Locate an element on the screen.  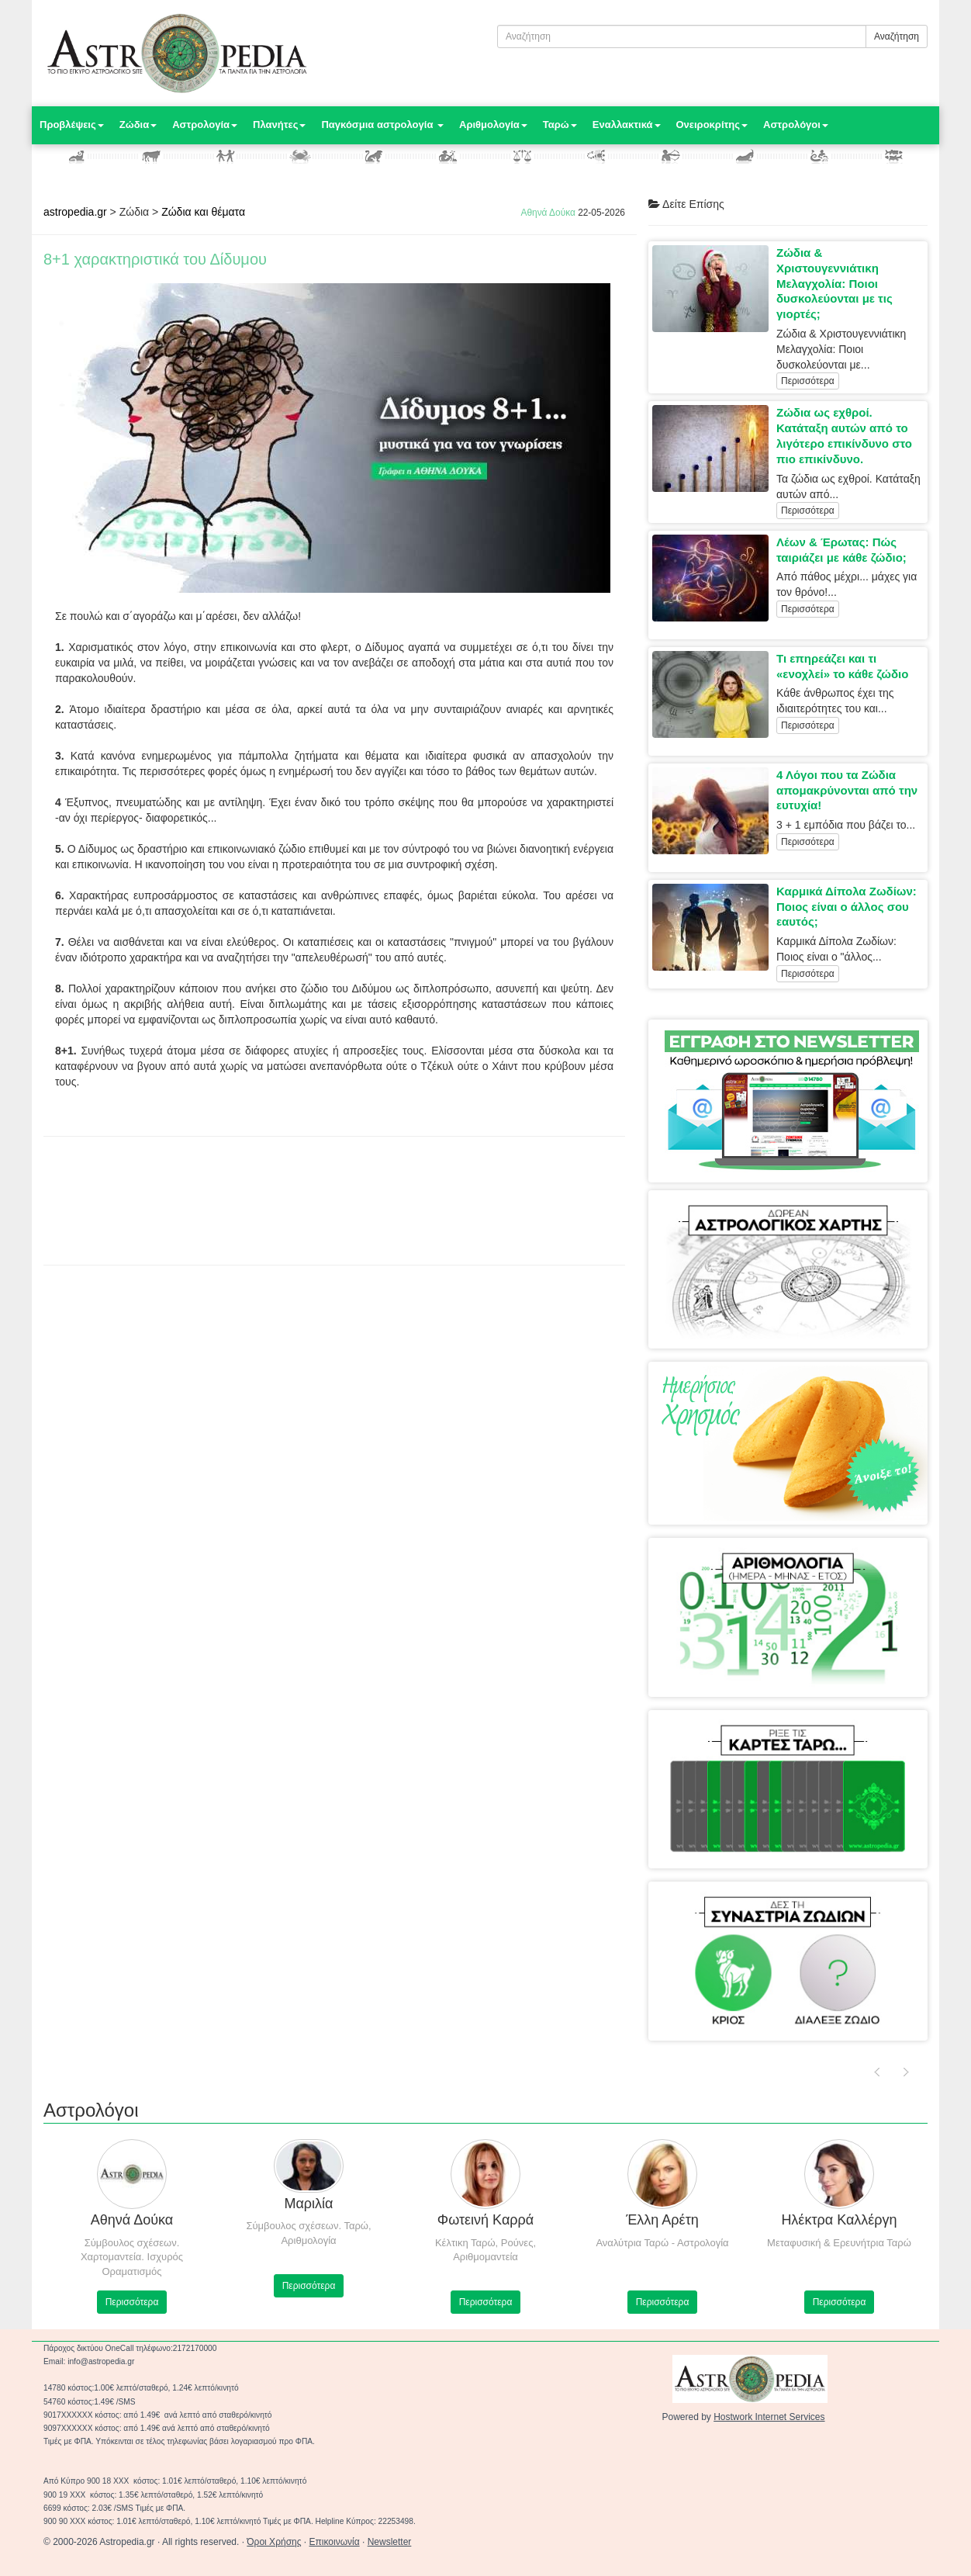
Αστρολόγοι is located at coordinates (795, 124).